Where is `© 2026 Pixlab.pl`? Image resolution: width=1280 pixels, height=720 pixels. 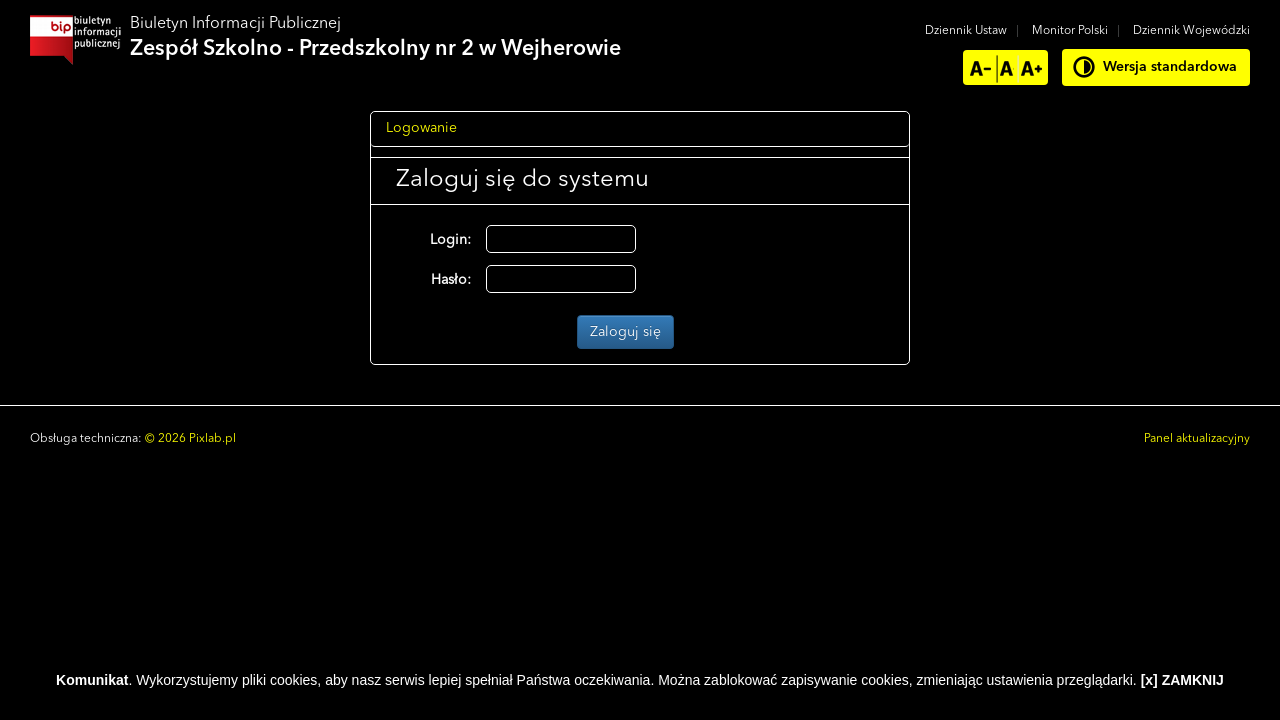 © 2026 Pixlab.pl is located at coordinates (190, 439).